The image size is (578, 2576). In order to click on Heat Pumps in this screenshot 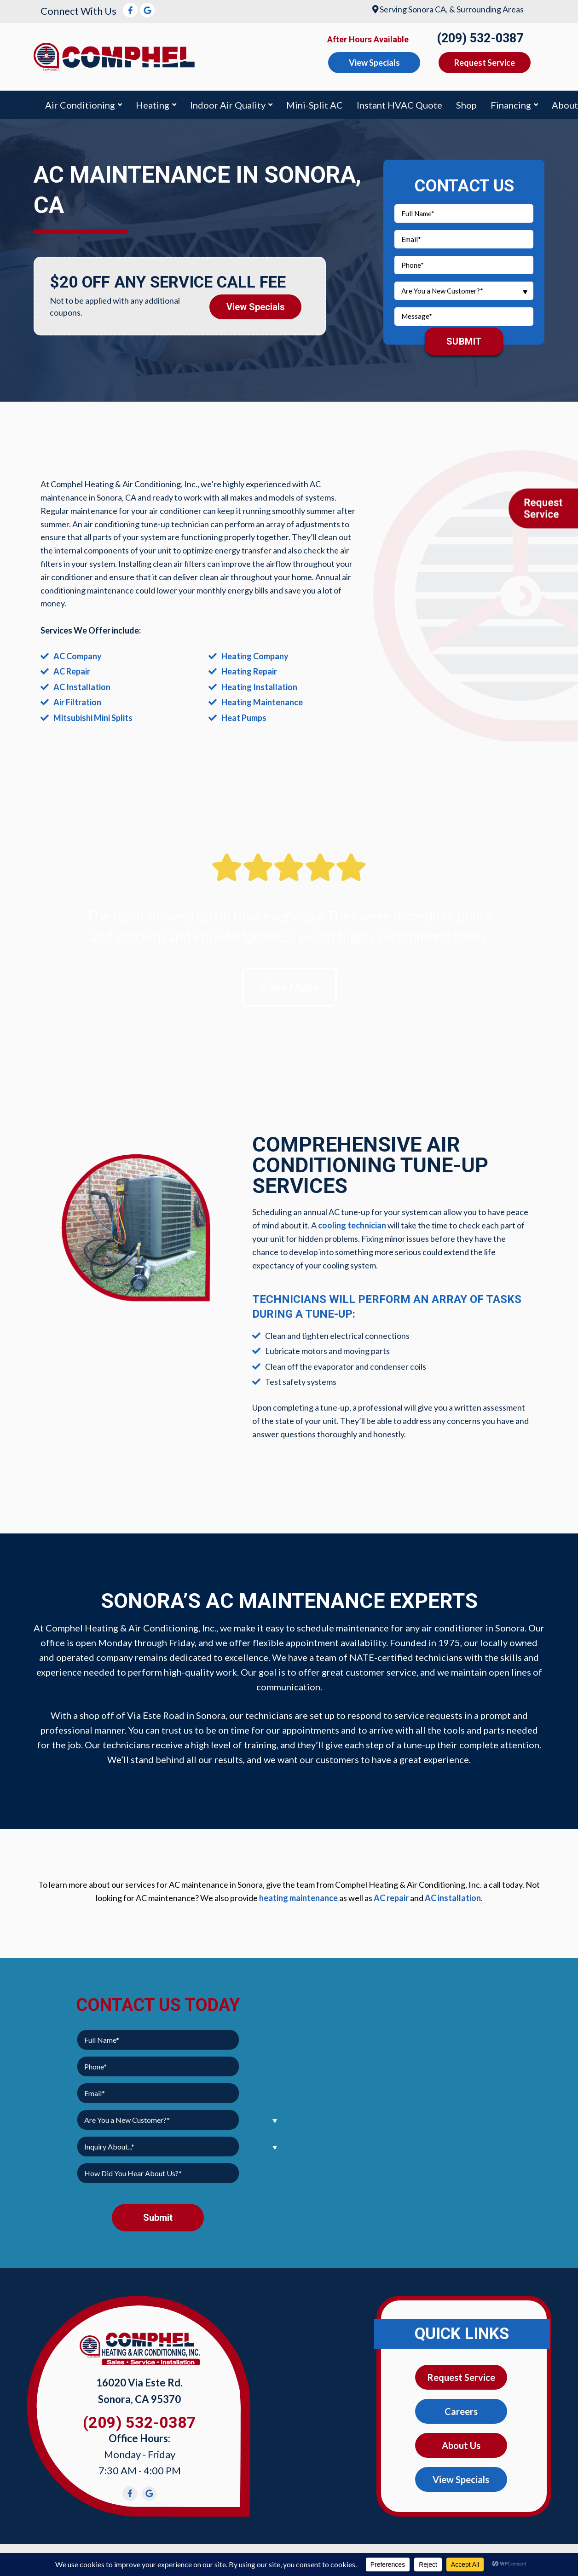, I will do `click(243, 718)`.